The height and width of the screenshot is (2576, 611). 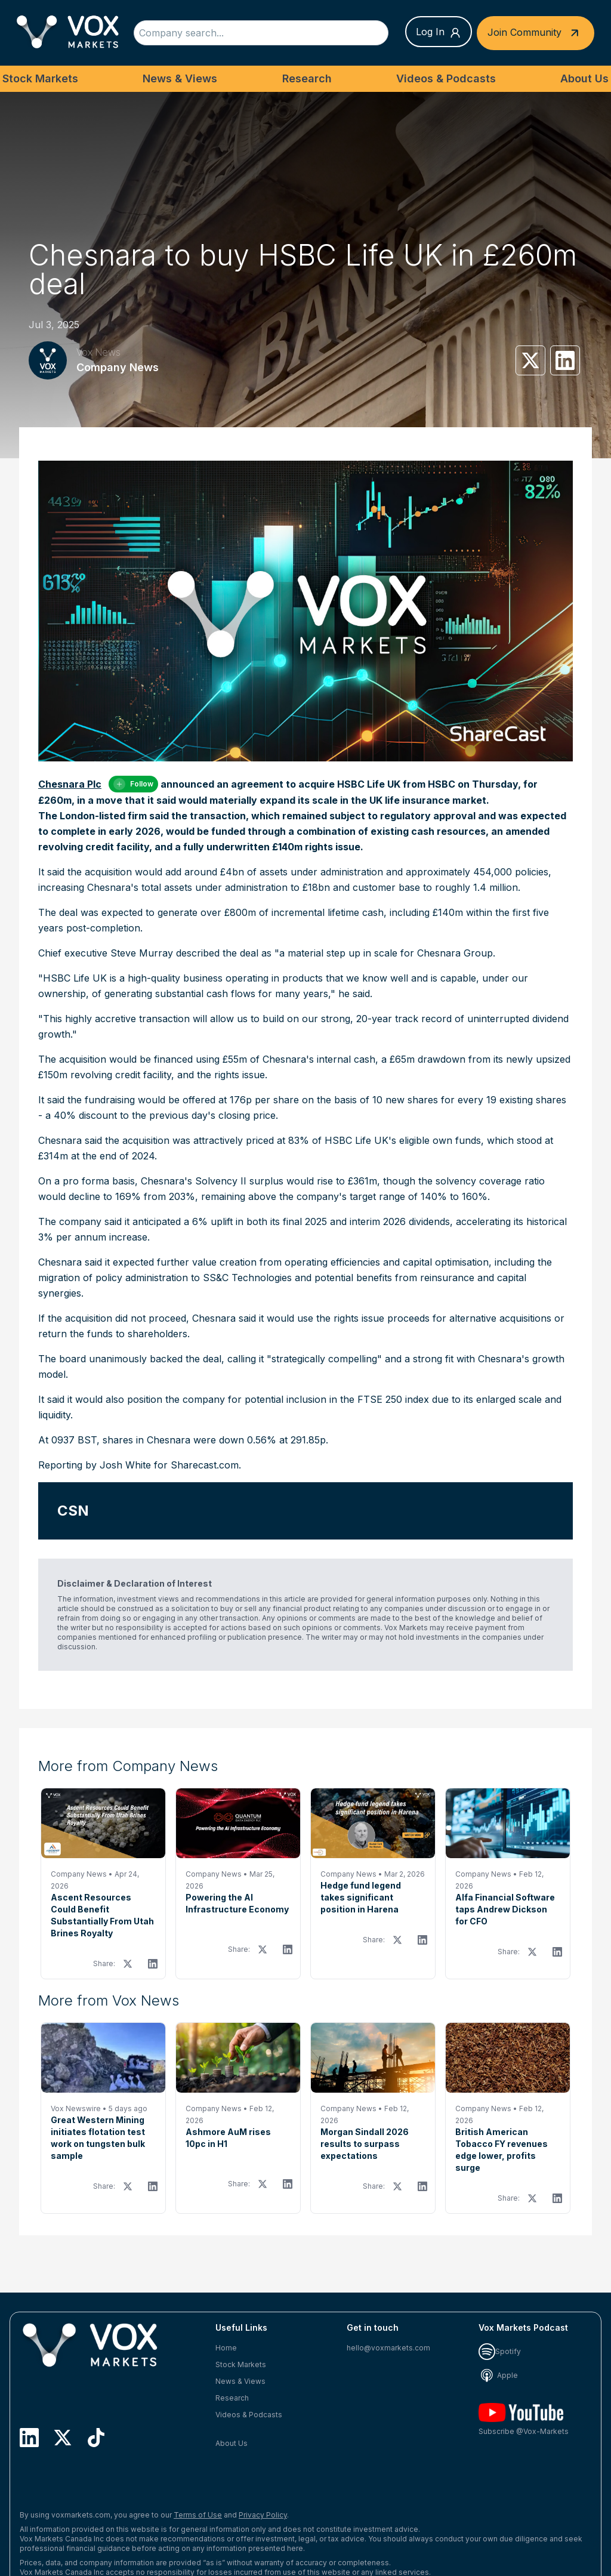 What do you see at coordinates (438, 32) in the screenshot?
I see `Log In` at bounding box center [438, 32].